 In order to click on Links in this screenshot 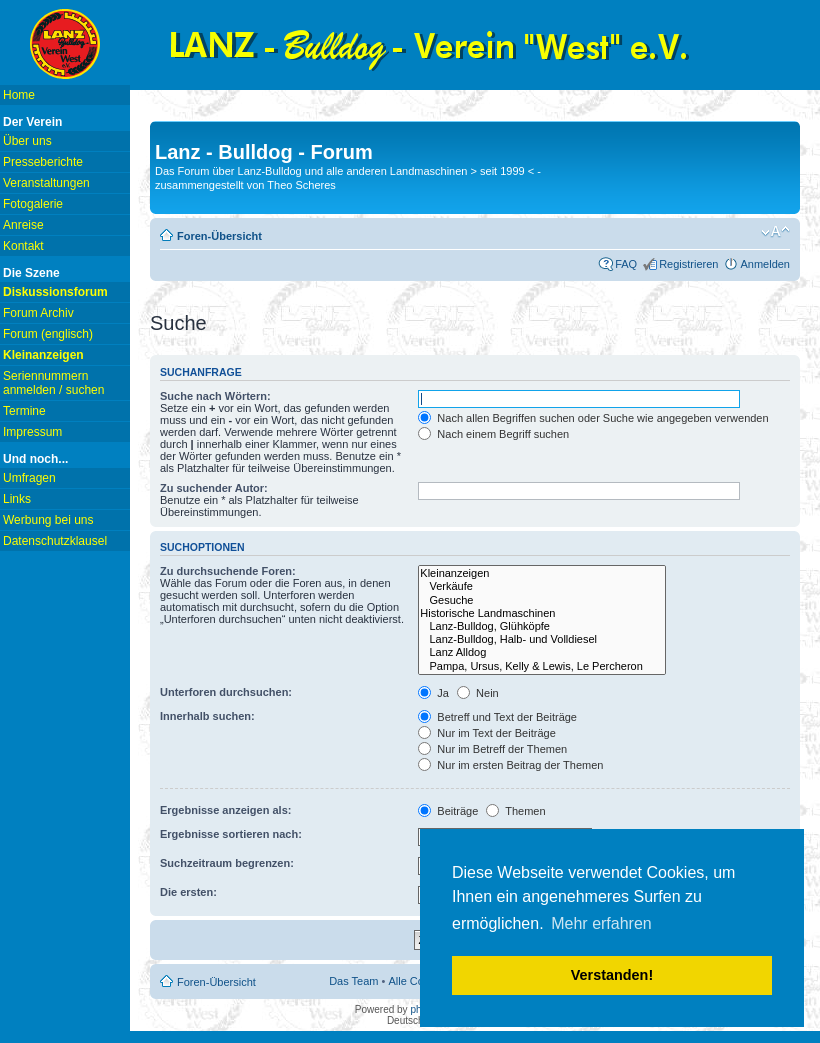, I will do `click(17, 499)`.